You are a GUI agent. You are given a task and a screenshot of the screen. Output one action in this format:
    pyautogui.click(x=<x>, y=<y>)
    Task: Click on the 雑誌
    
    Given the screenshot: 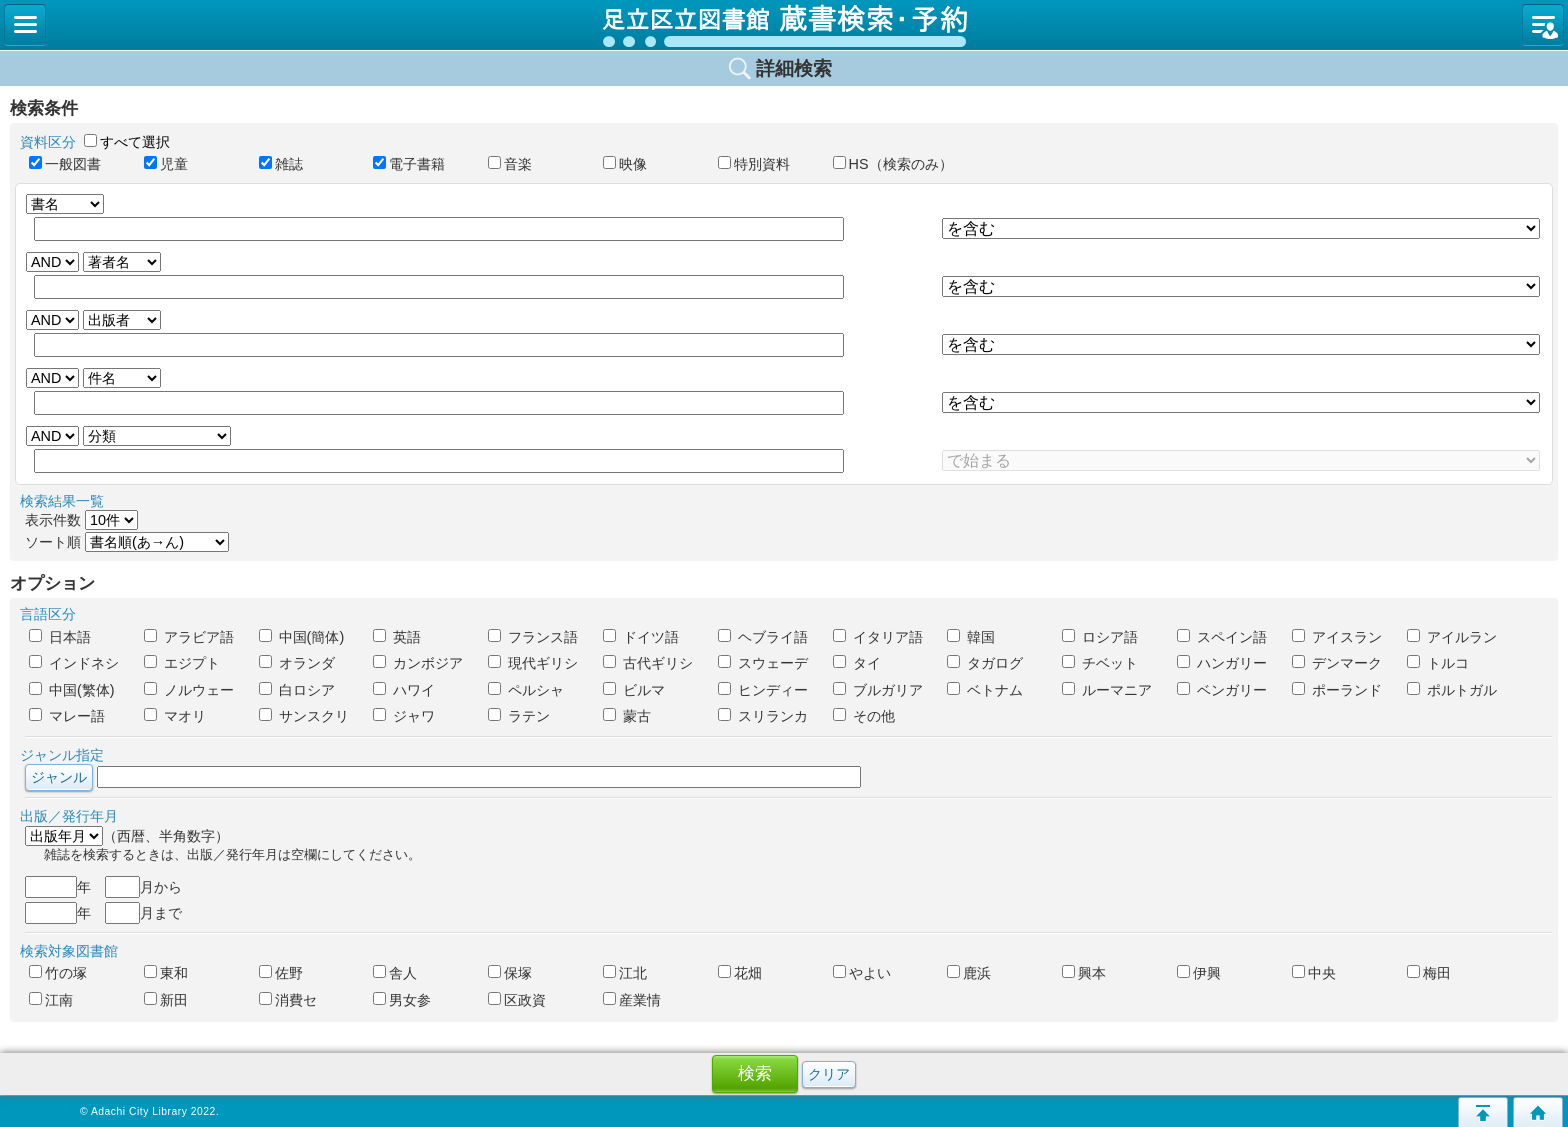 What is the action you would take?
    pyautogui.click(x=288, y=164)
    